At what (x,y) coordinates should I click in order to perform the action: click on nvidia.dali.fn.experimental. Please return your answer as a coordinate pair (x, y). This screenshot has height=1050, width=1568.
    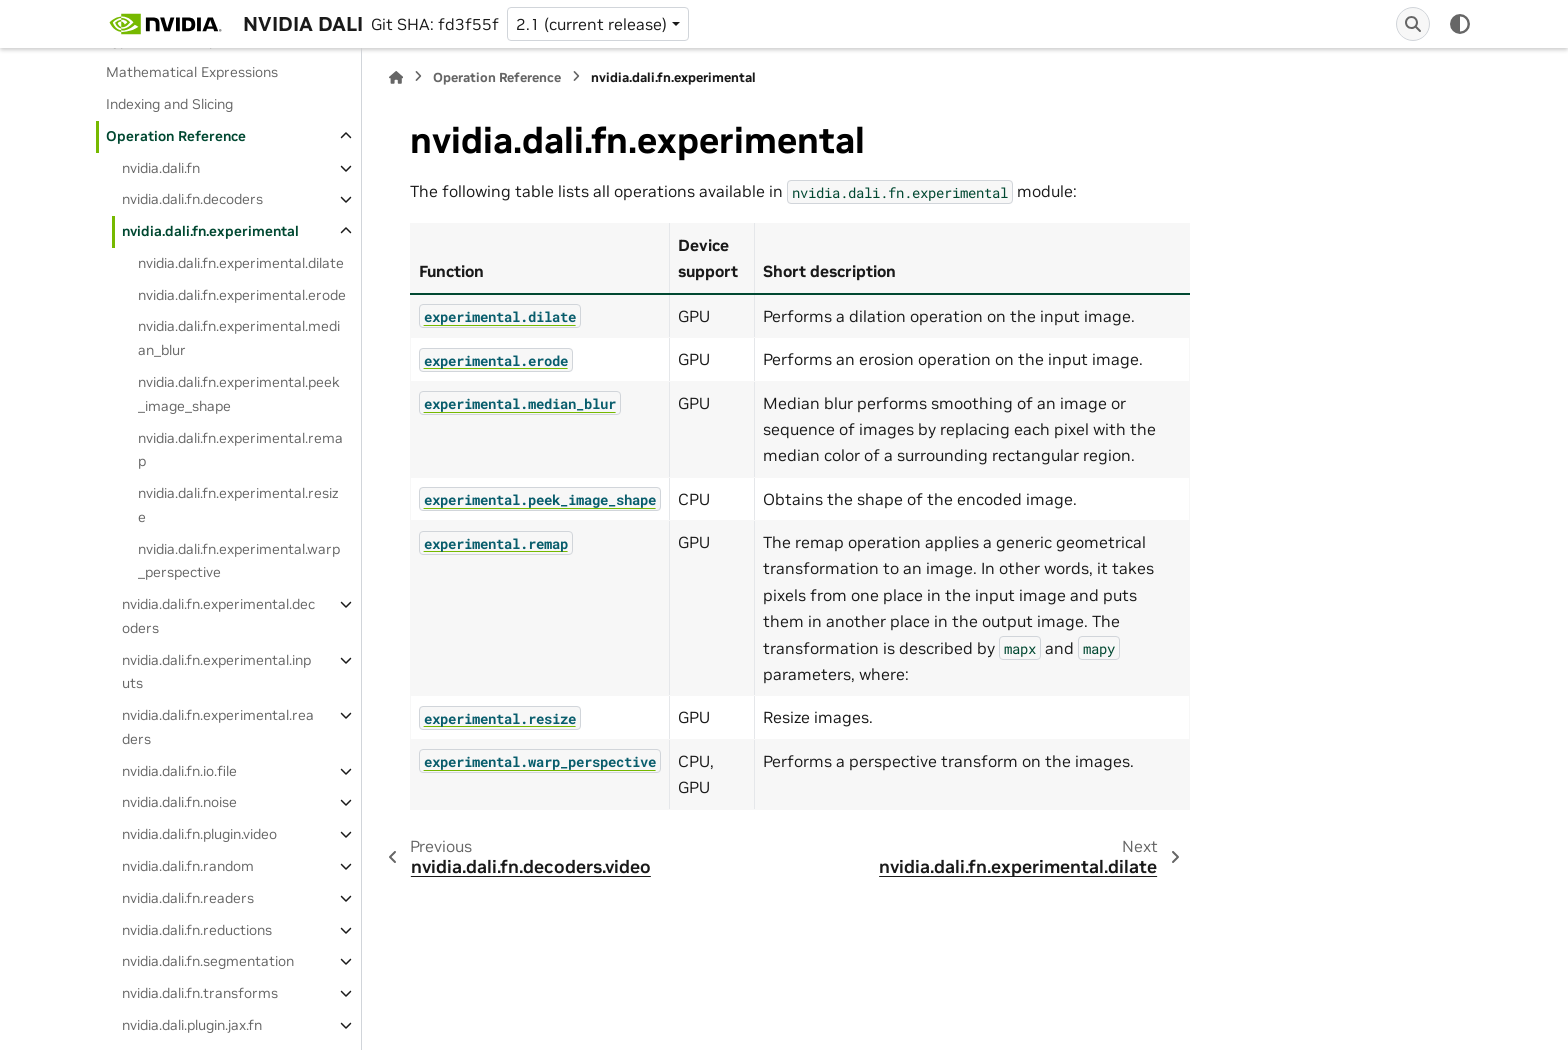
    Looking at the image, I should click on (210, 231).